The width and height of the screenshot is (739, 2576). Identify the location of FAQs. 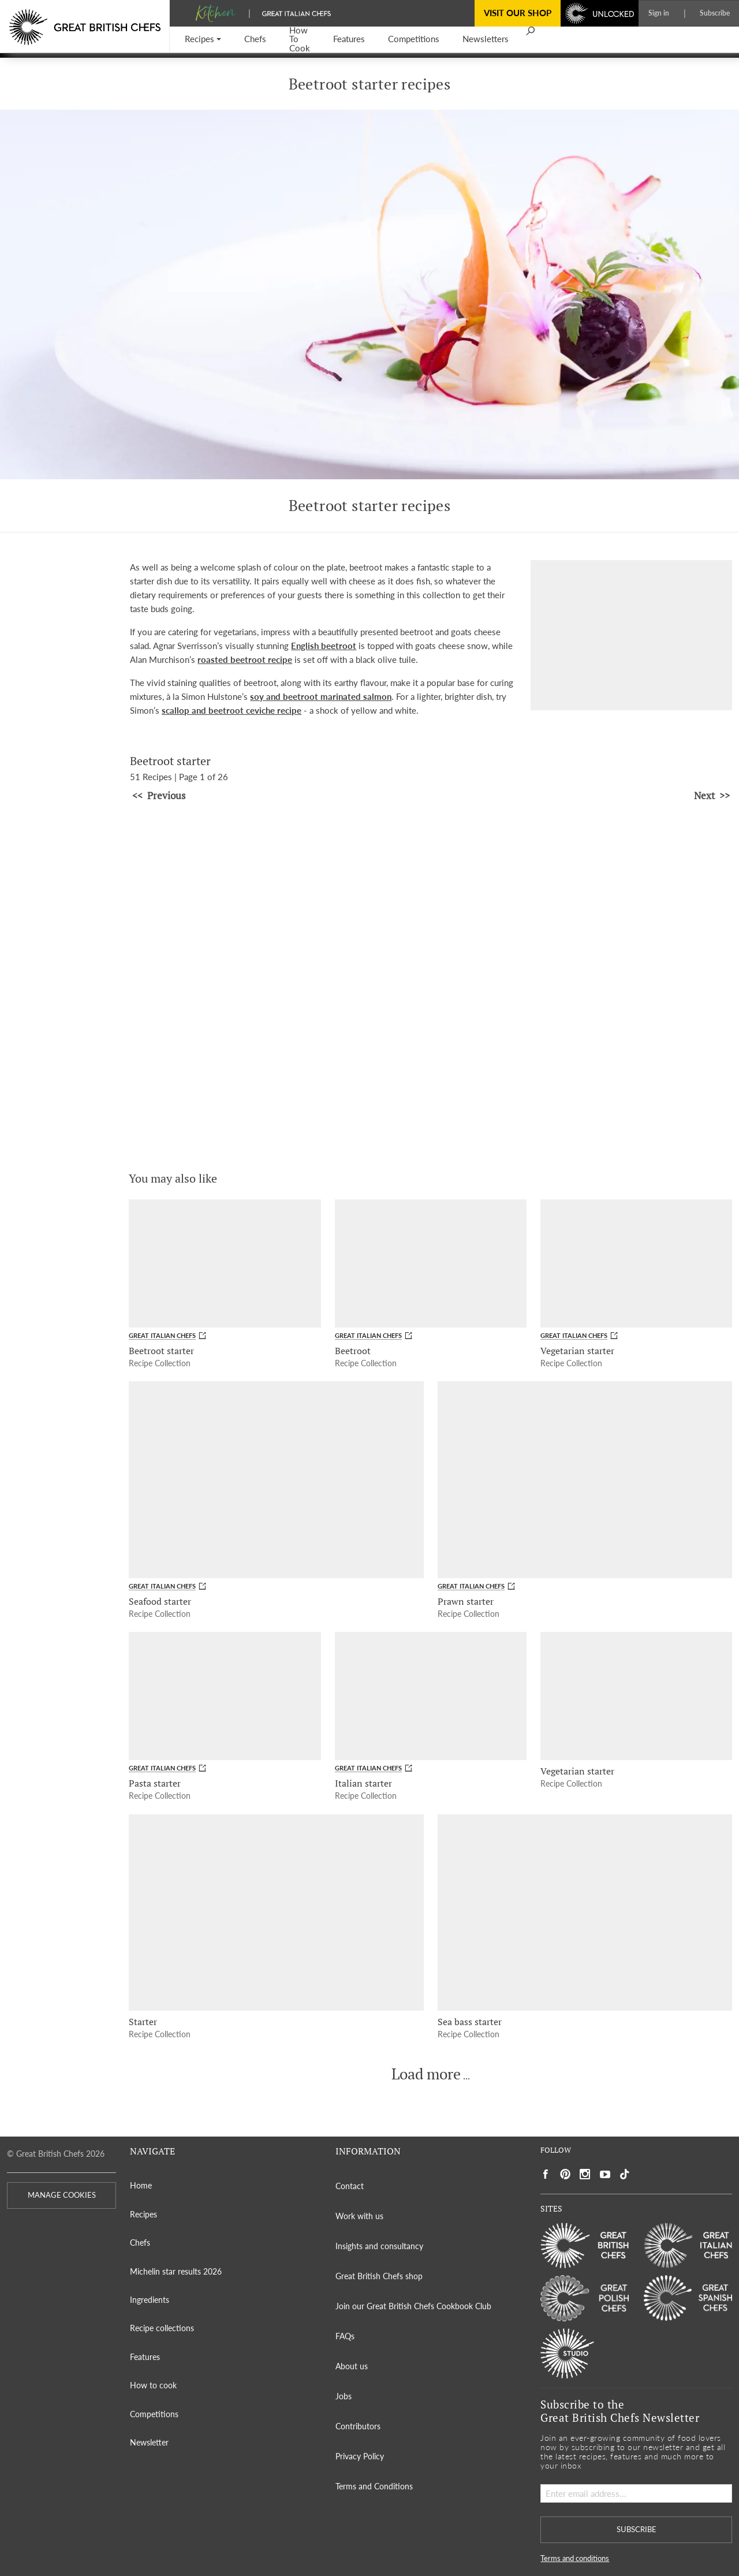
(344, 2336).